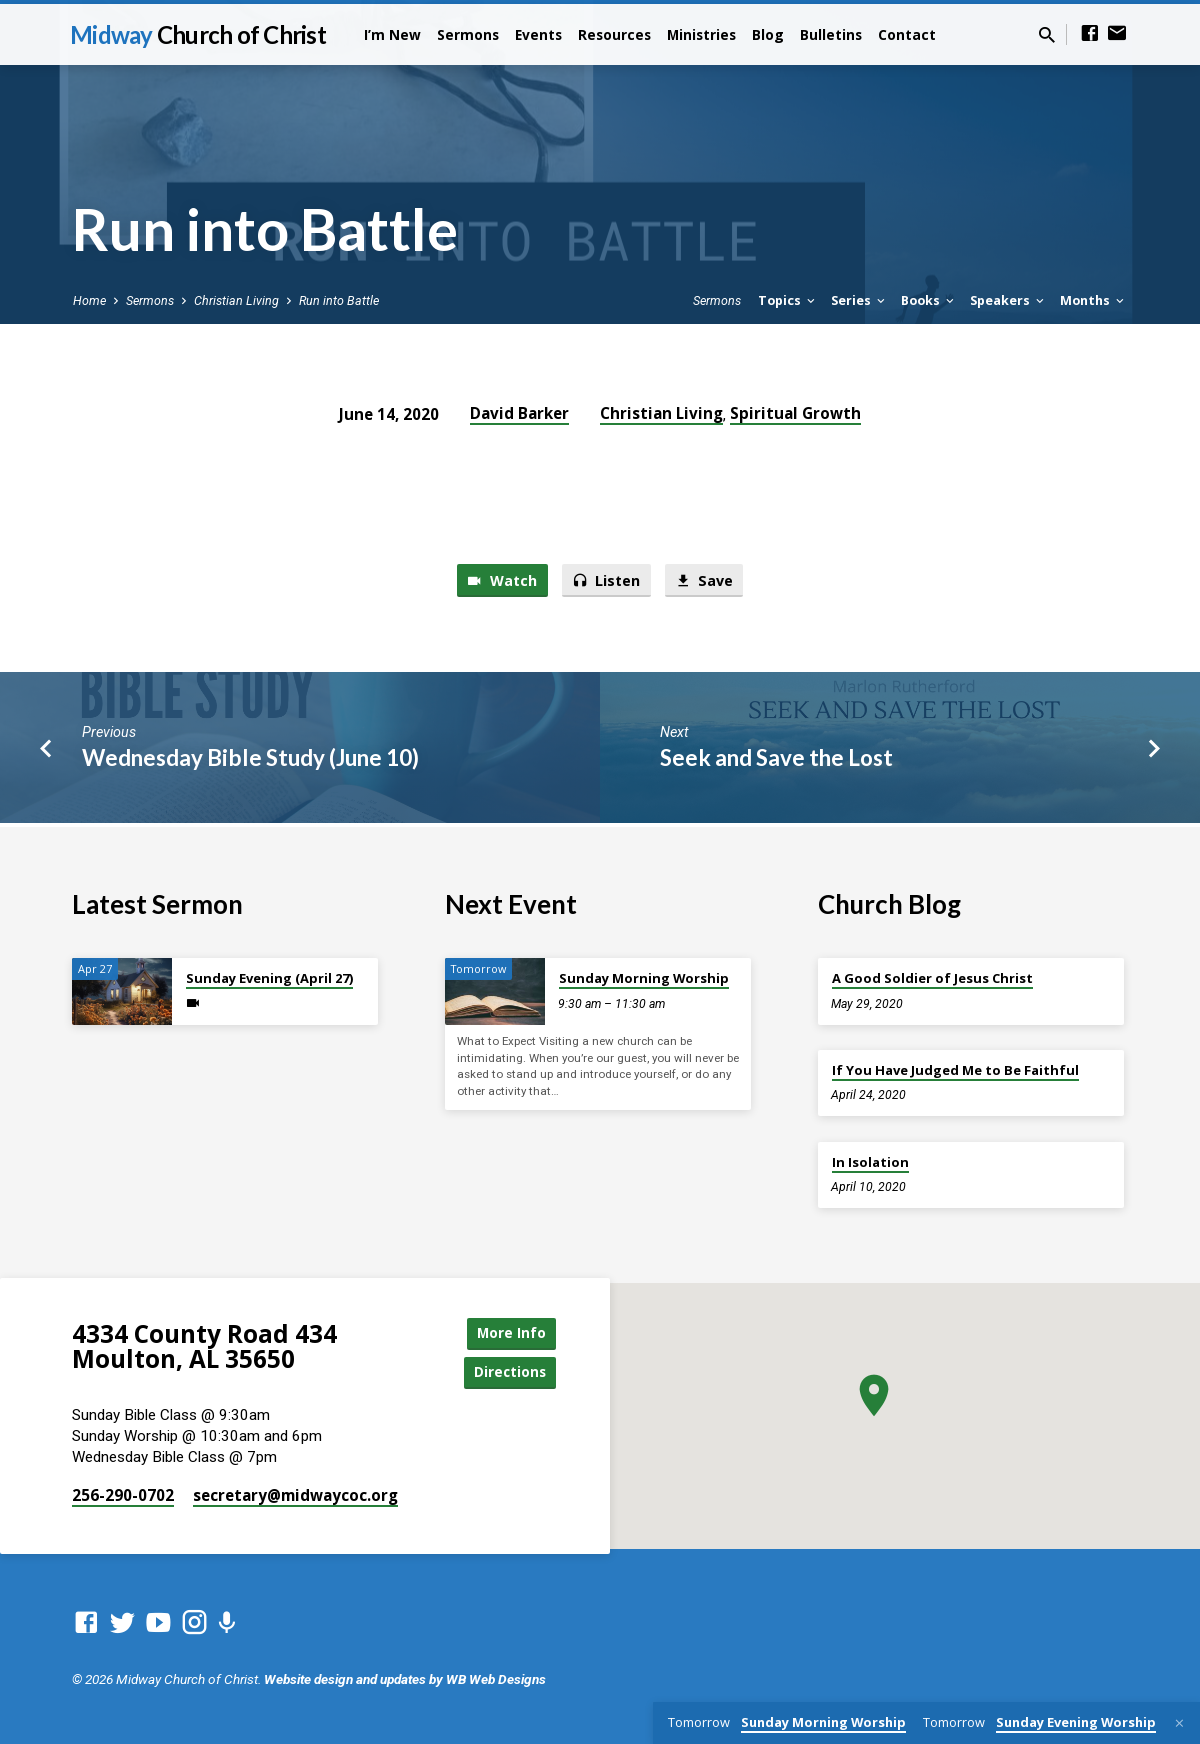 The image size is (1200, 1744). I want to click on Ministries, so click(701, 34).